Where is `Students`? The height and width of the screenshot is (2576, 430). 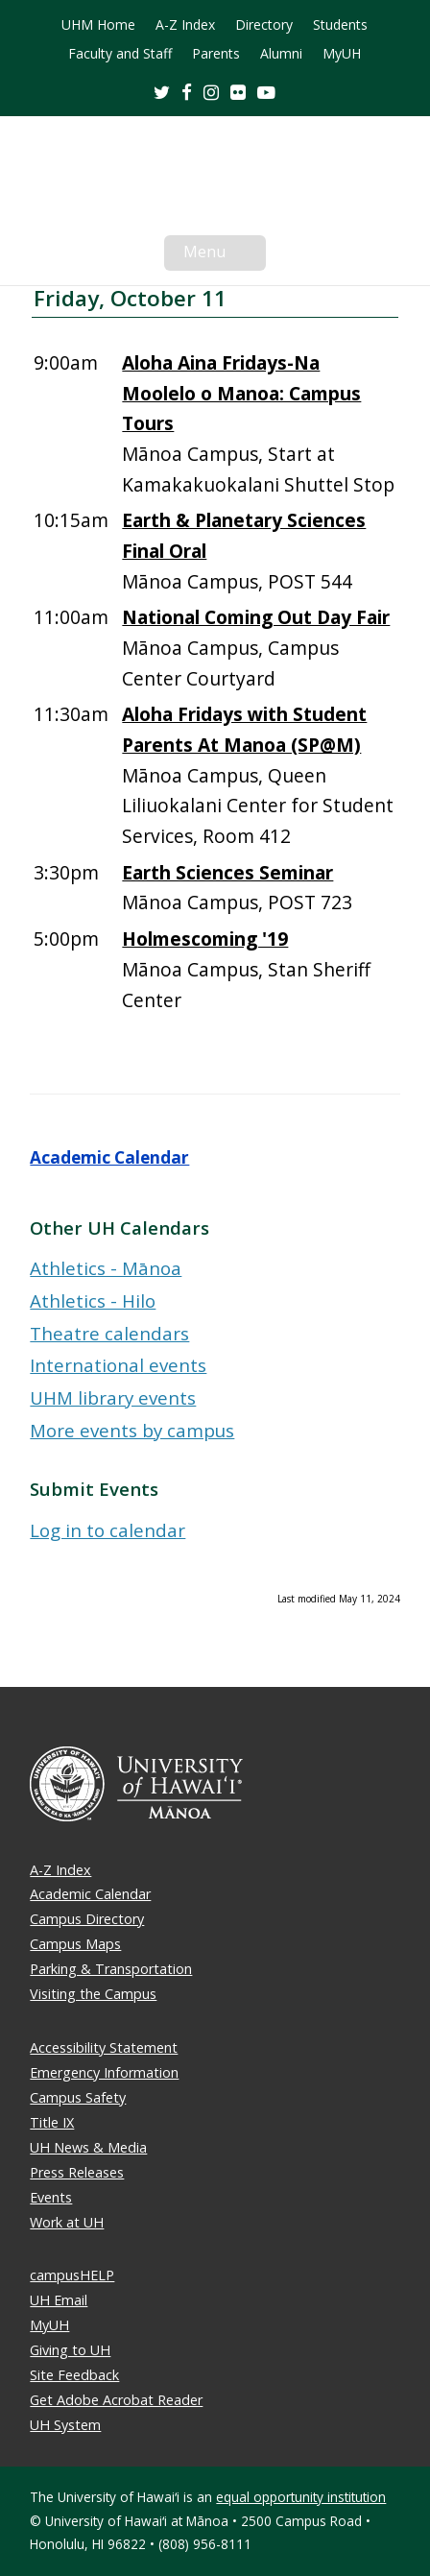 Students is located at coordinates (340, 25).